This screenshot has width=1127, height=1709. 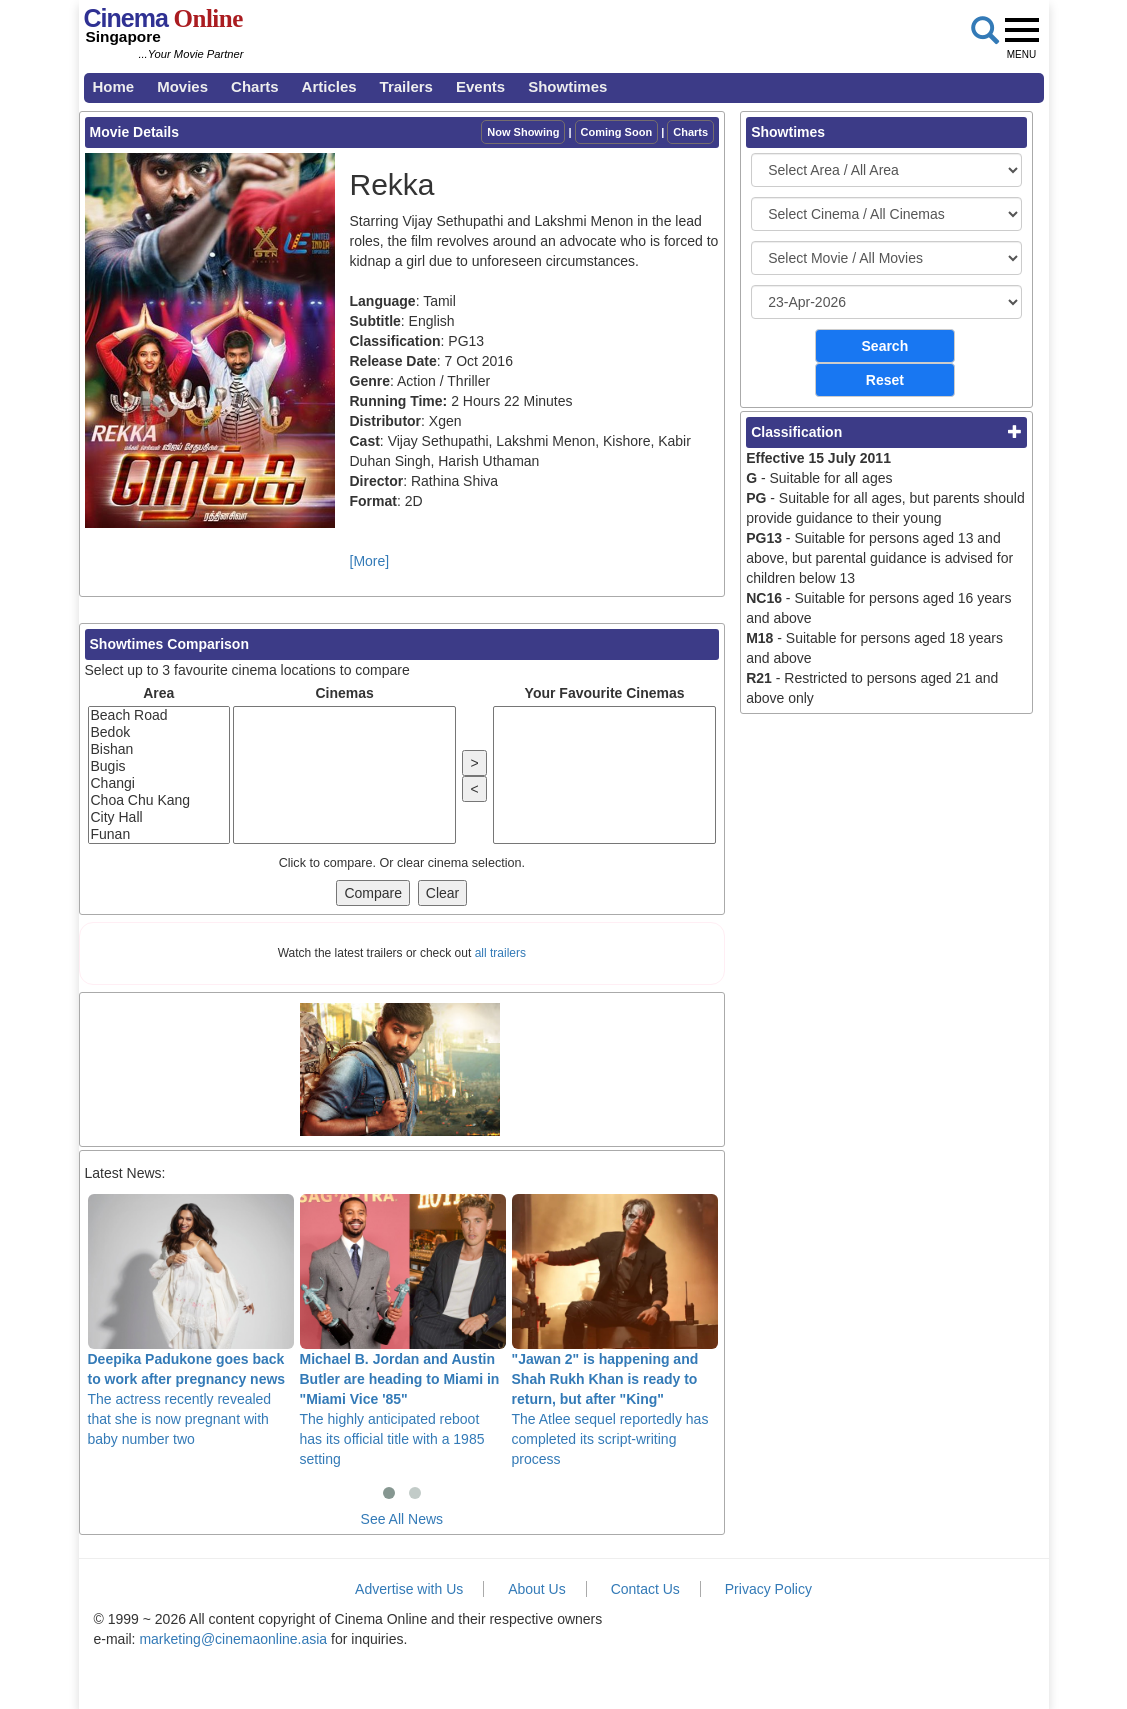 I want to click on The Atlee sequel reportedly has completed its script-writing process, so click(x=615, y=1330).